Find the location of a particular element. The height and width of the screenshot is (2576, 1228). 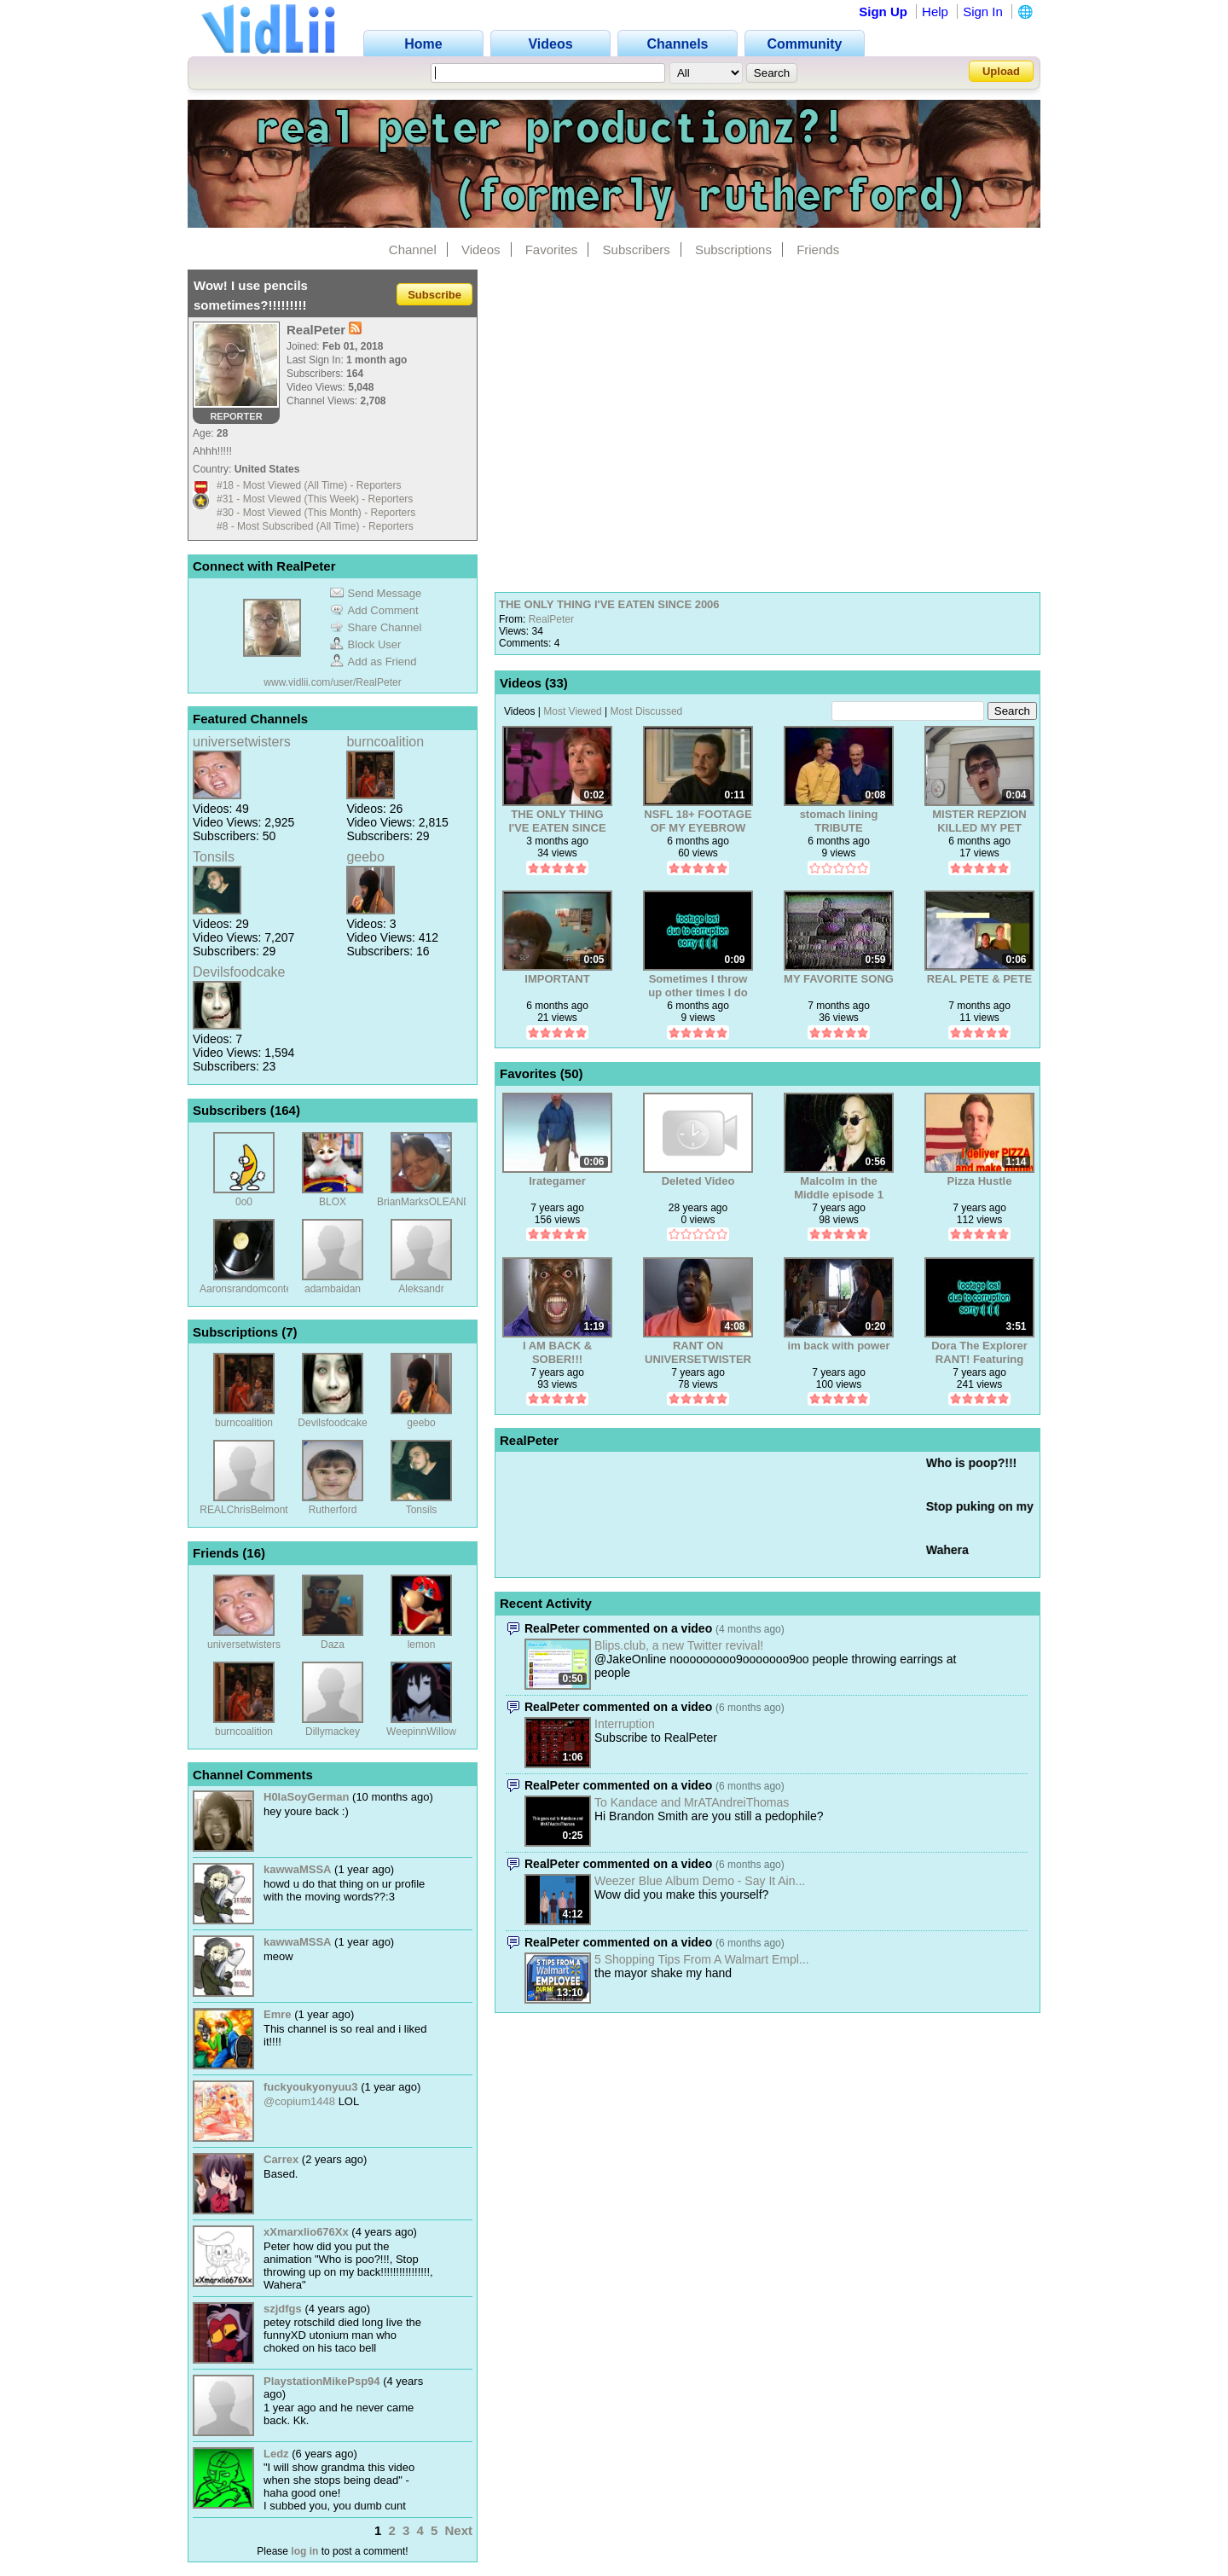

RealPeter is located at coordinates (551, 619).